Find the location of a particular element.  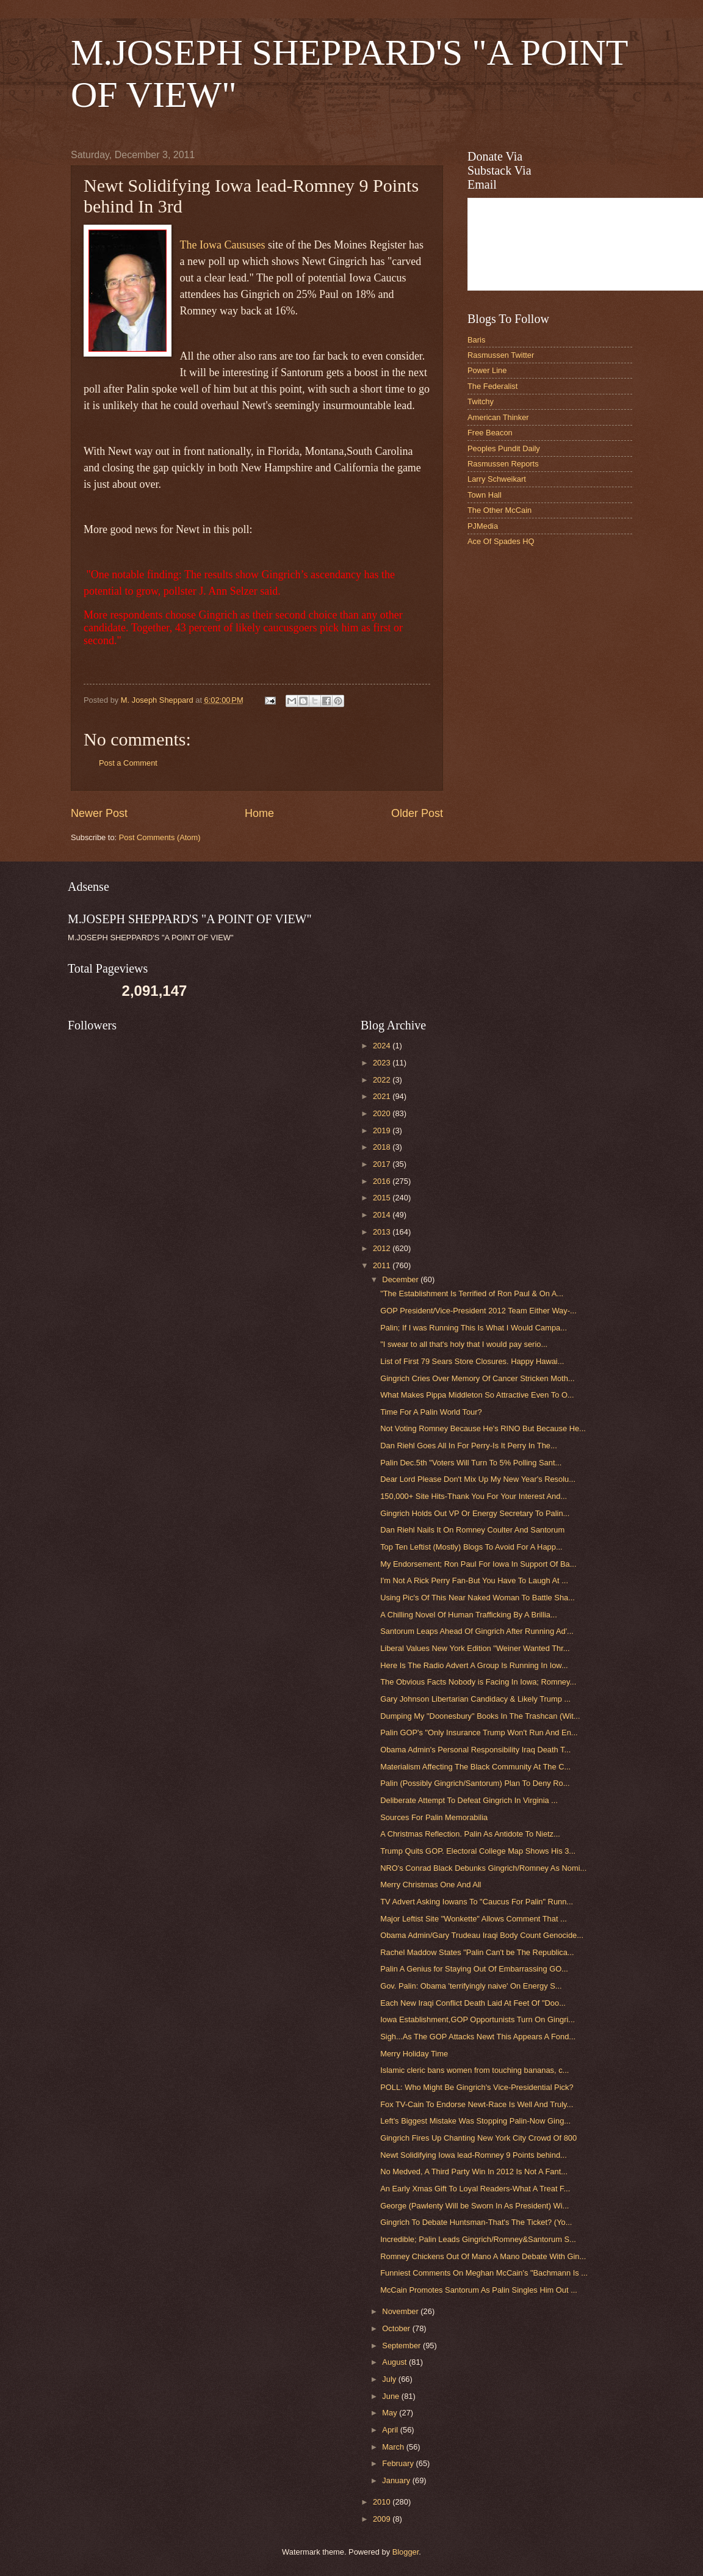

2018 is located at coordinates (382, 1147).